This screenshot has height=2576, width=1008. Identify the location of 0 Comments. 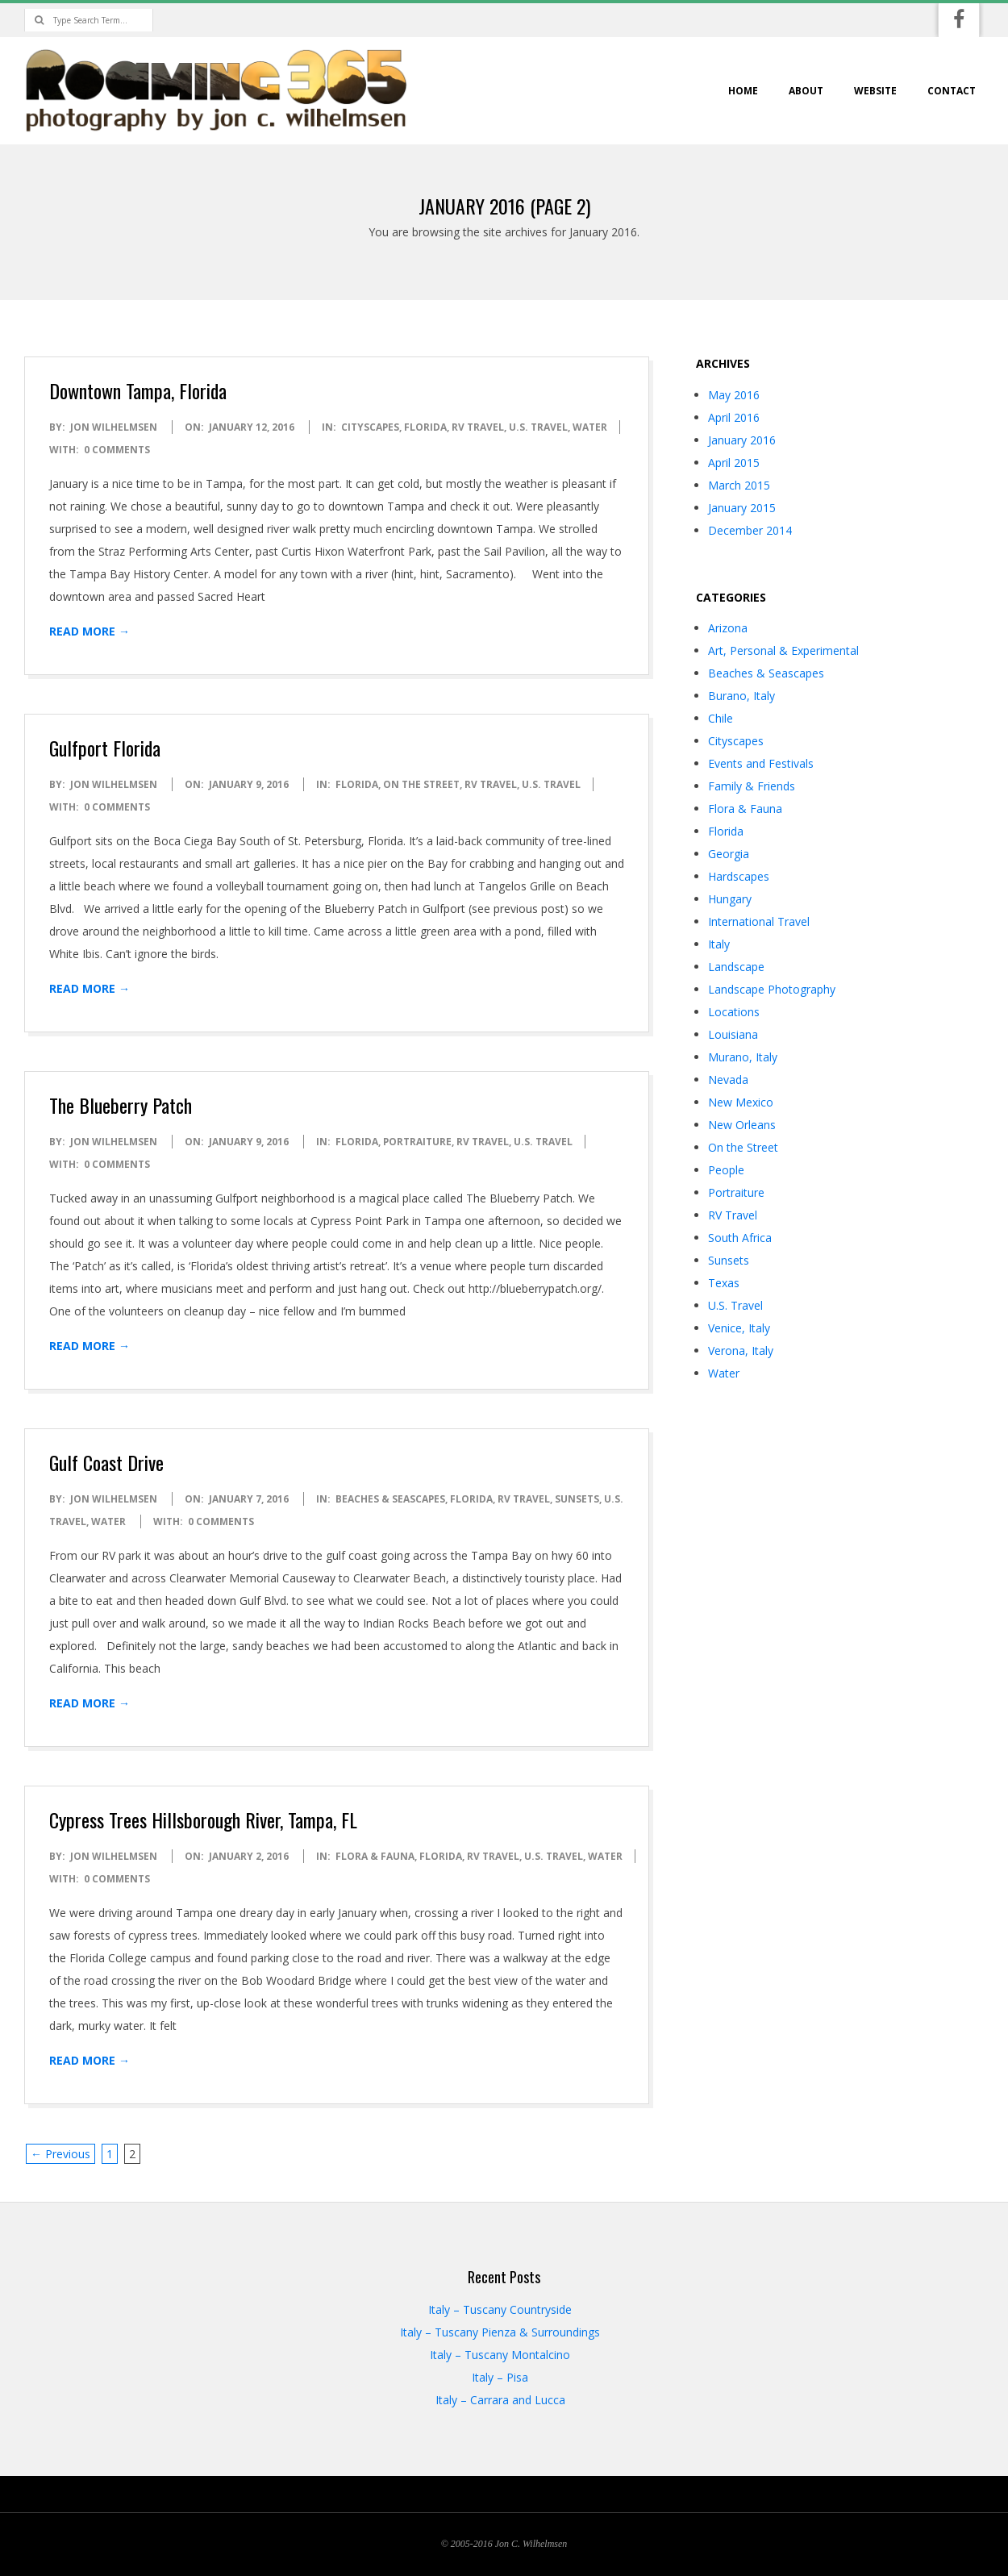
(117, 449).